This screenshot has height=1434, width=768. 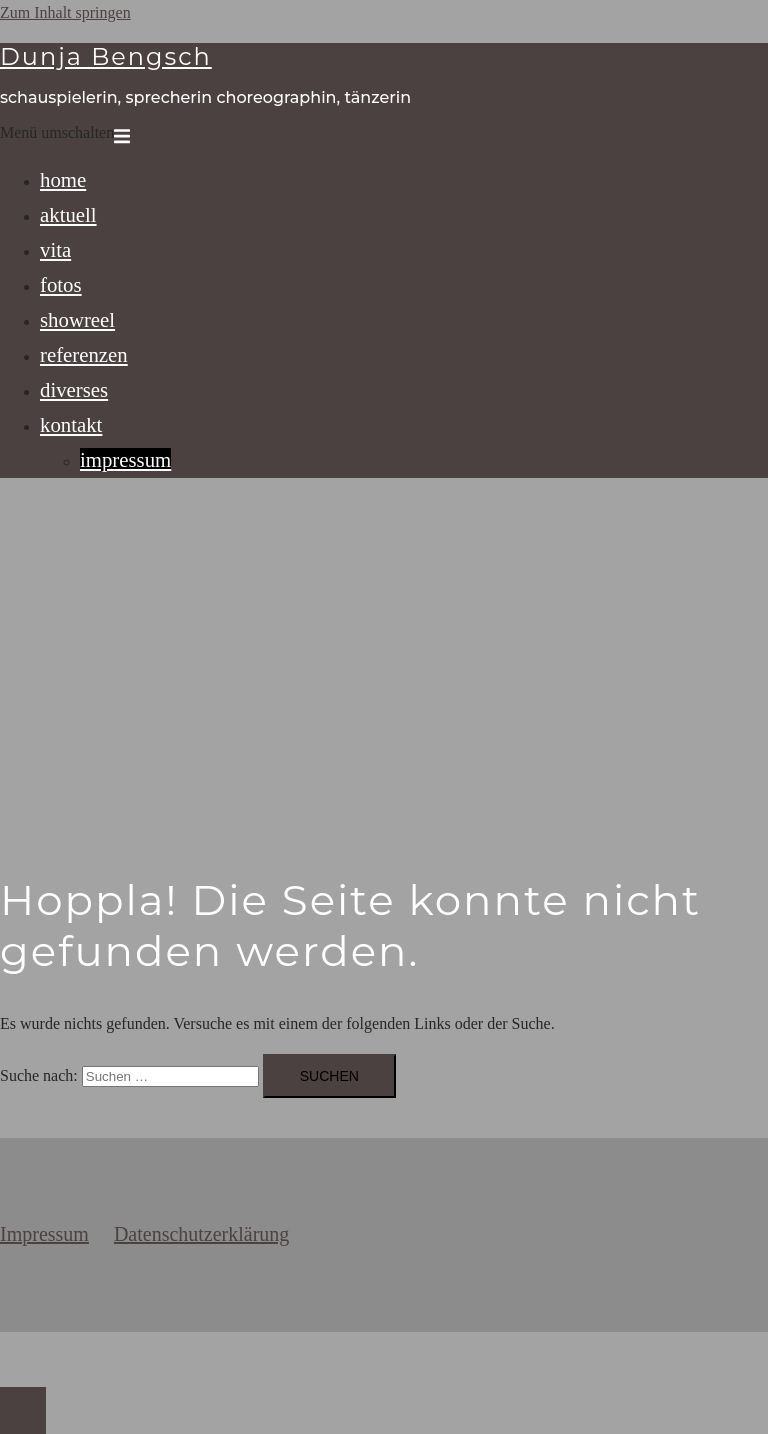 What do you see at coordinates (319, 1364) in the screenshot?
I see `Sydney` at bounding box center [319, 1364].